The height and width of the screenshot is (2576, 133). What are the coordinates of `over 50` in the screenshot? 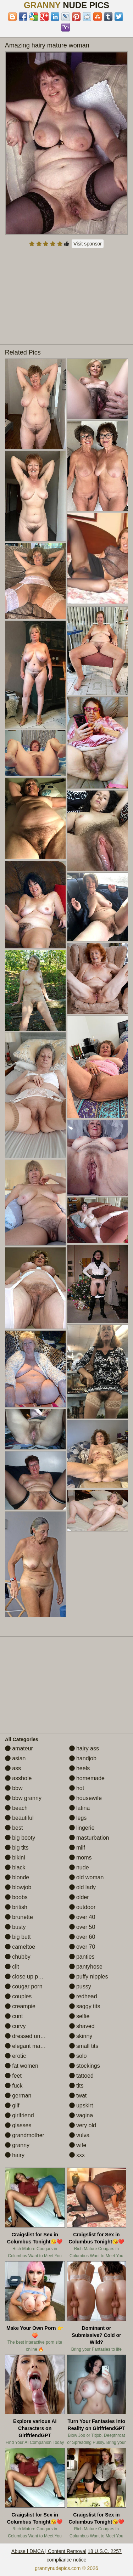 It's located at (82, 1927).